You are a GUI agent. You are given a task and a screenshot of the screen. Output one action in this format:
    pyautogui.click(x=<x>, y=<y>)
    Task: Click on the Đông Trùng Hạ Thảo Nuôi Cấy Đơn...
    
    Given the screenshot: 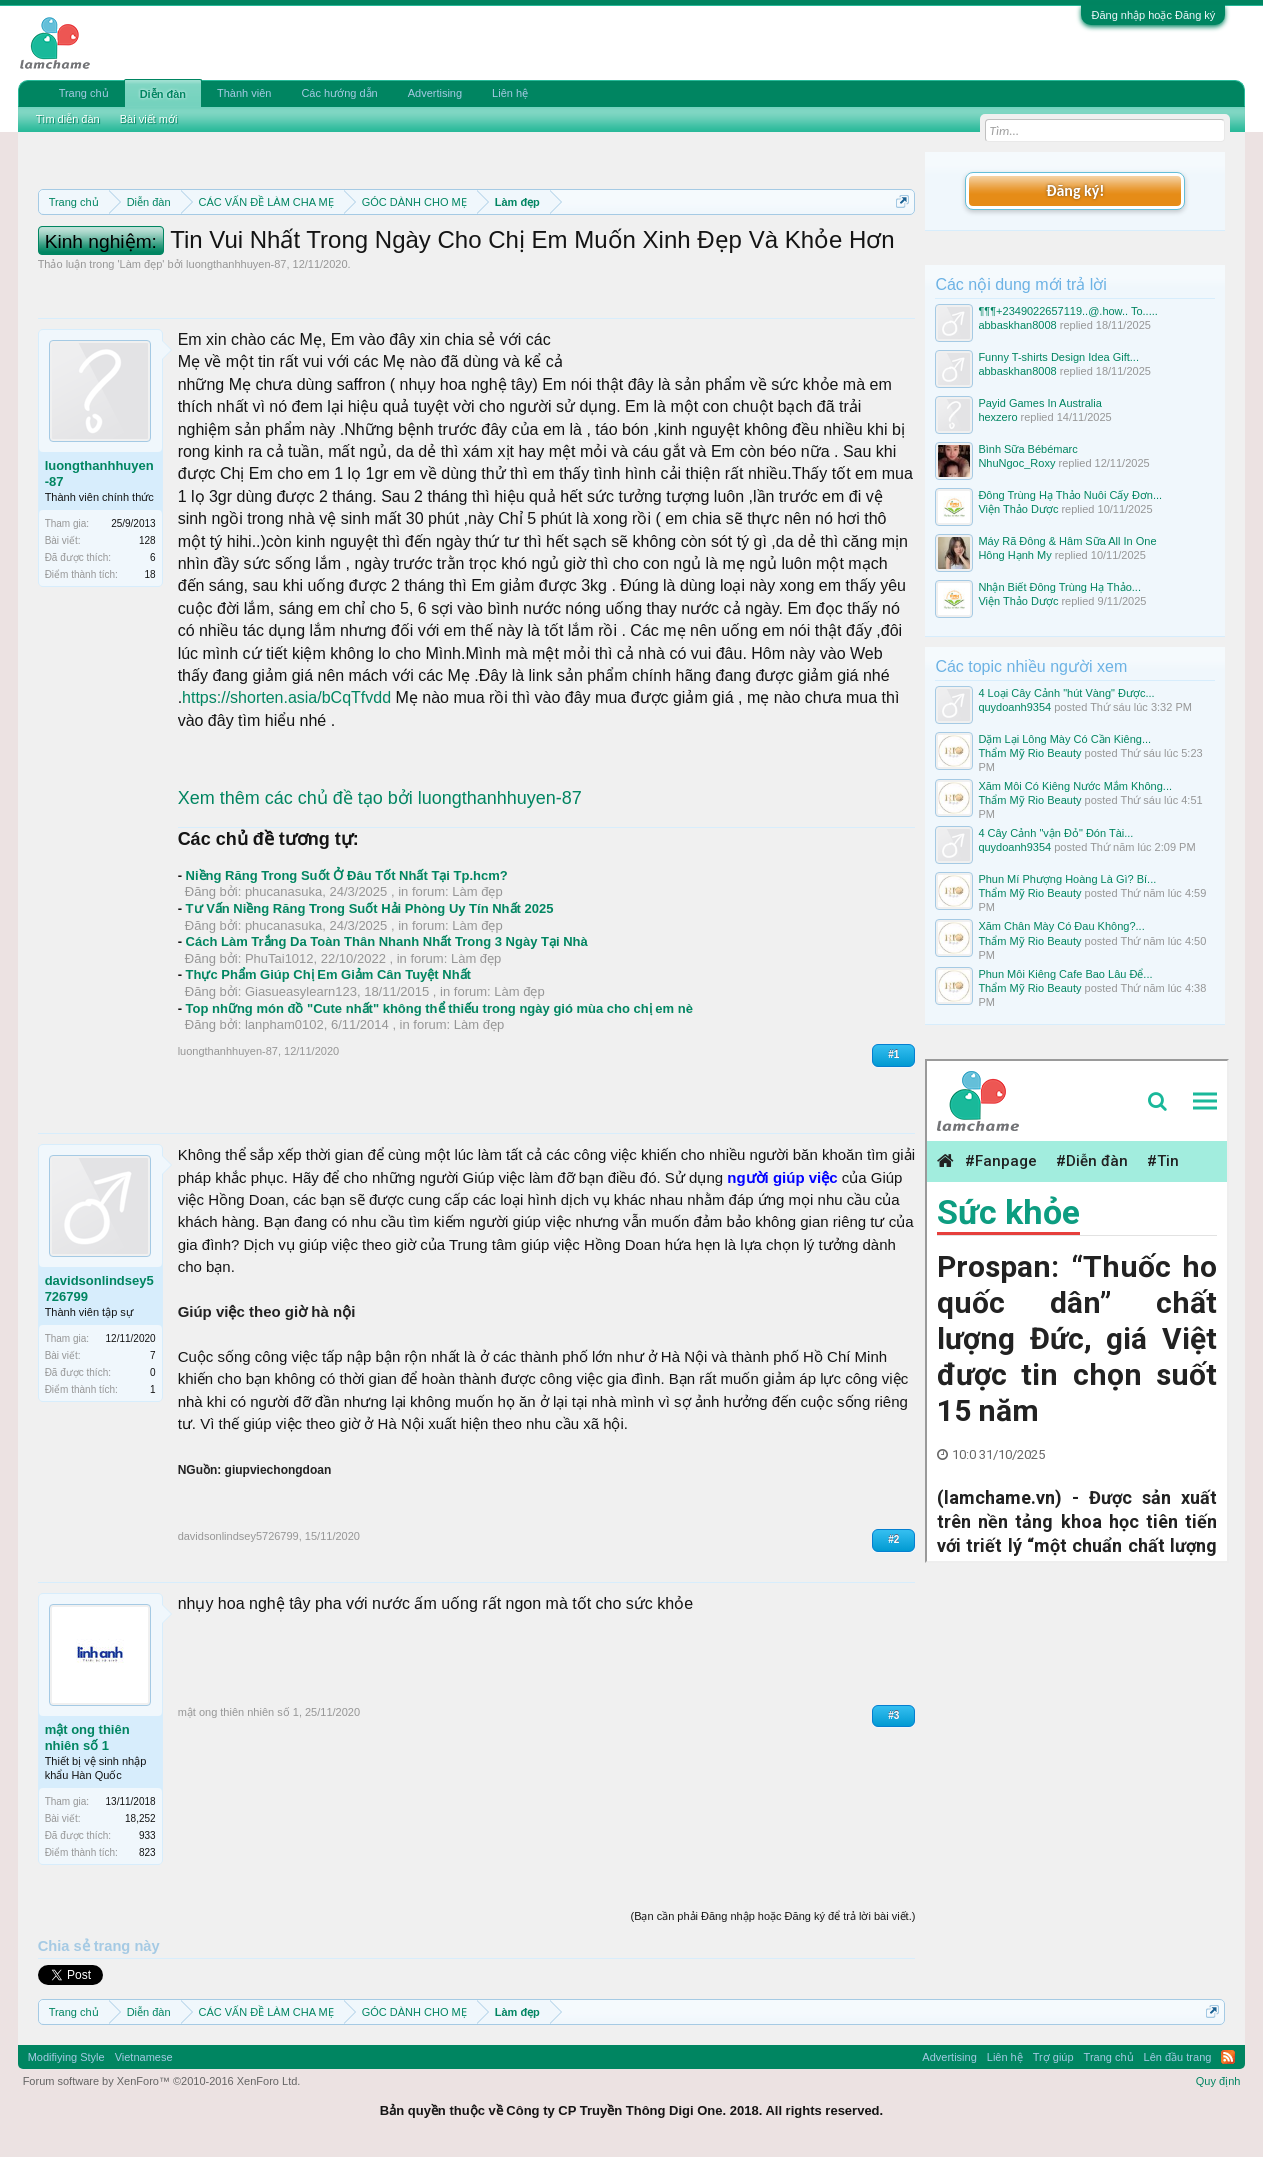 What is the action you would take?
    pyautogui.click(x=1070, y=495)
    